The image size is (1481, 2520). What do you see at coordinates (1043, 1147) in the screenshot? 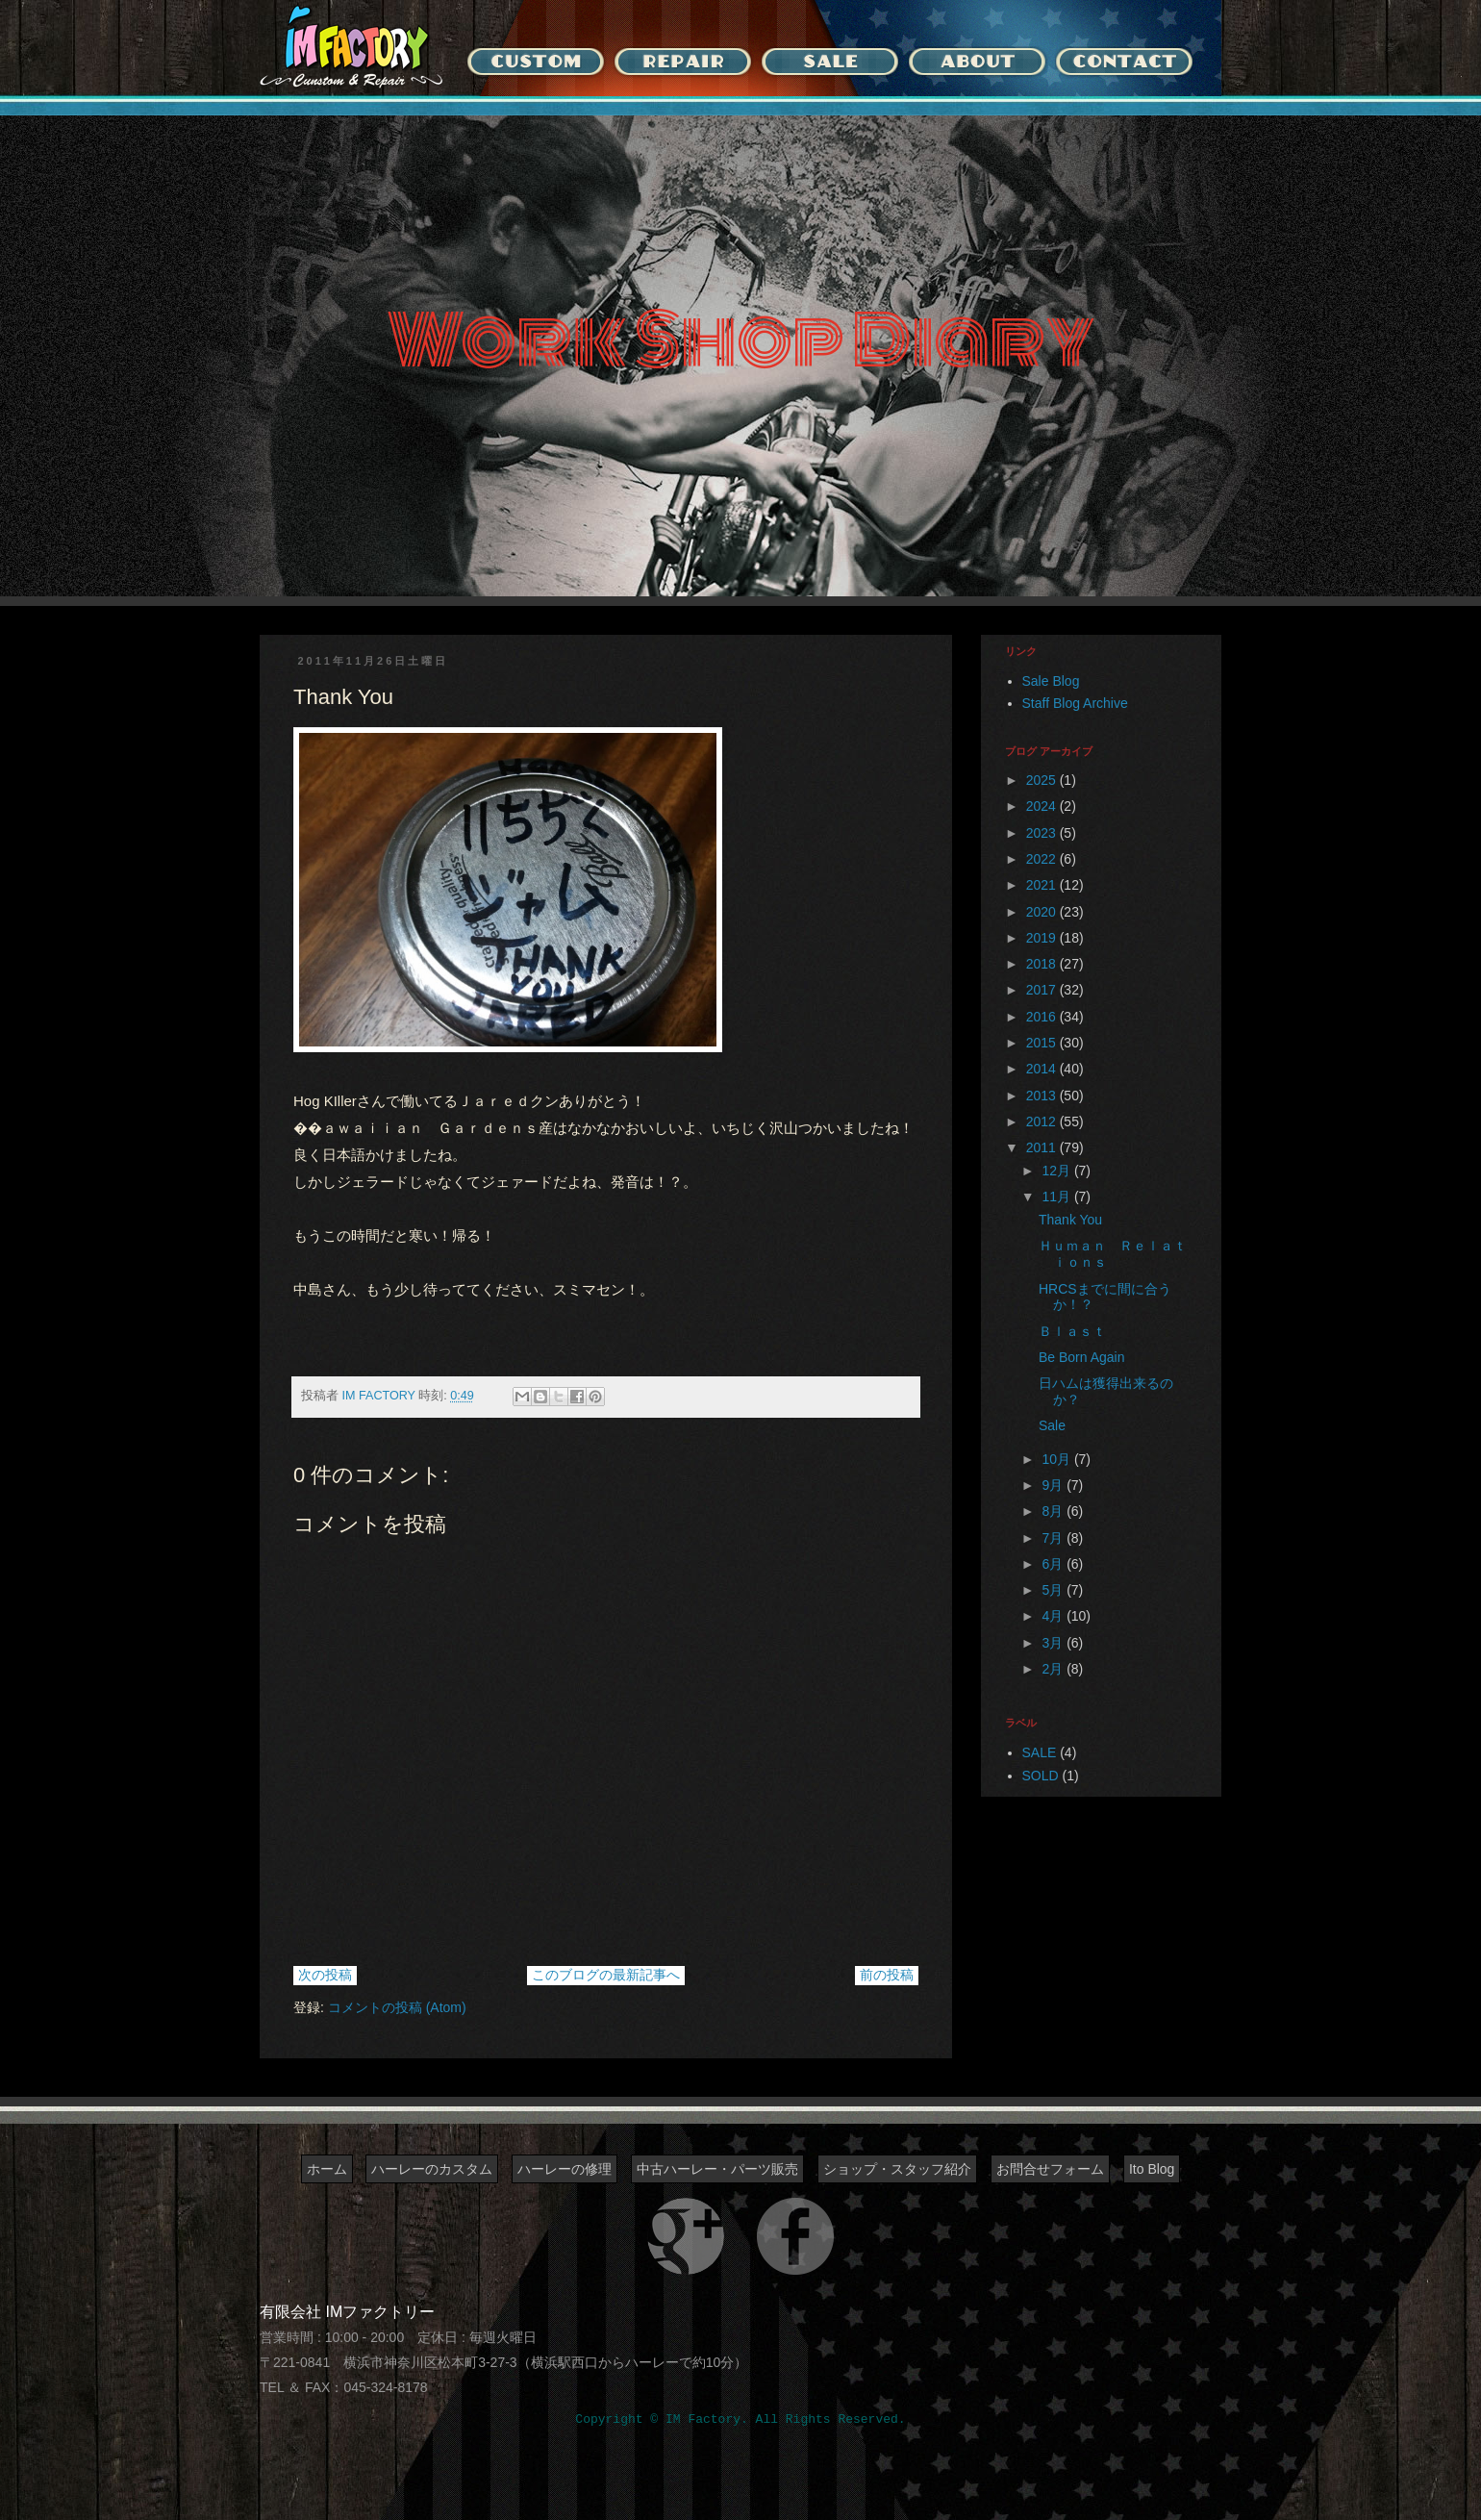
I see `2011` at bounding box center [1043, 1147].